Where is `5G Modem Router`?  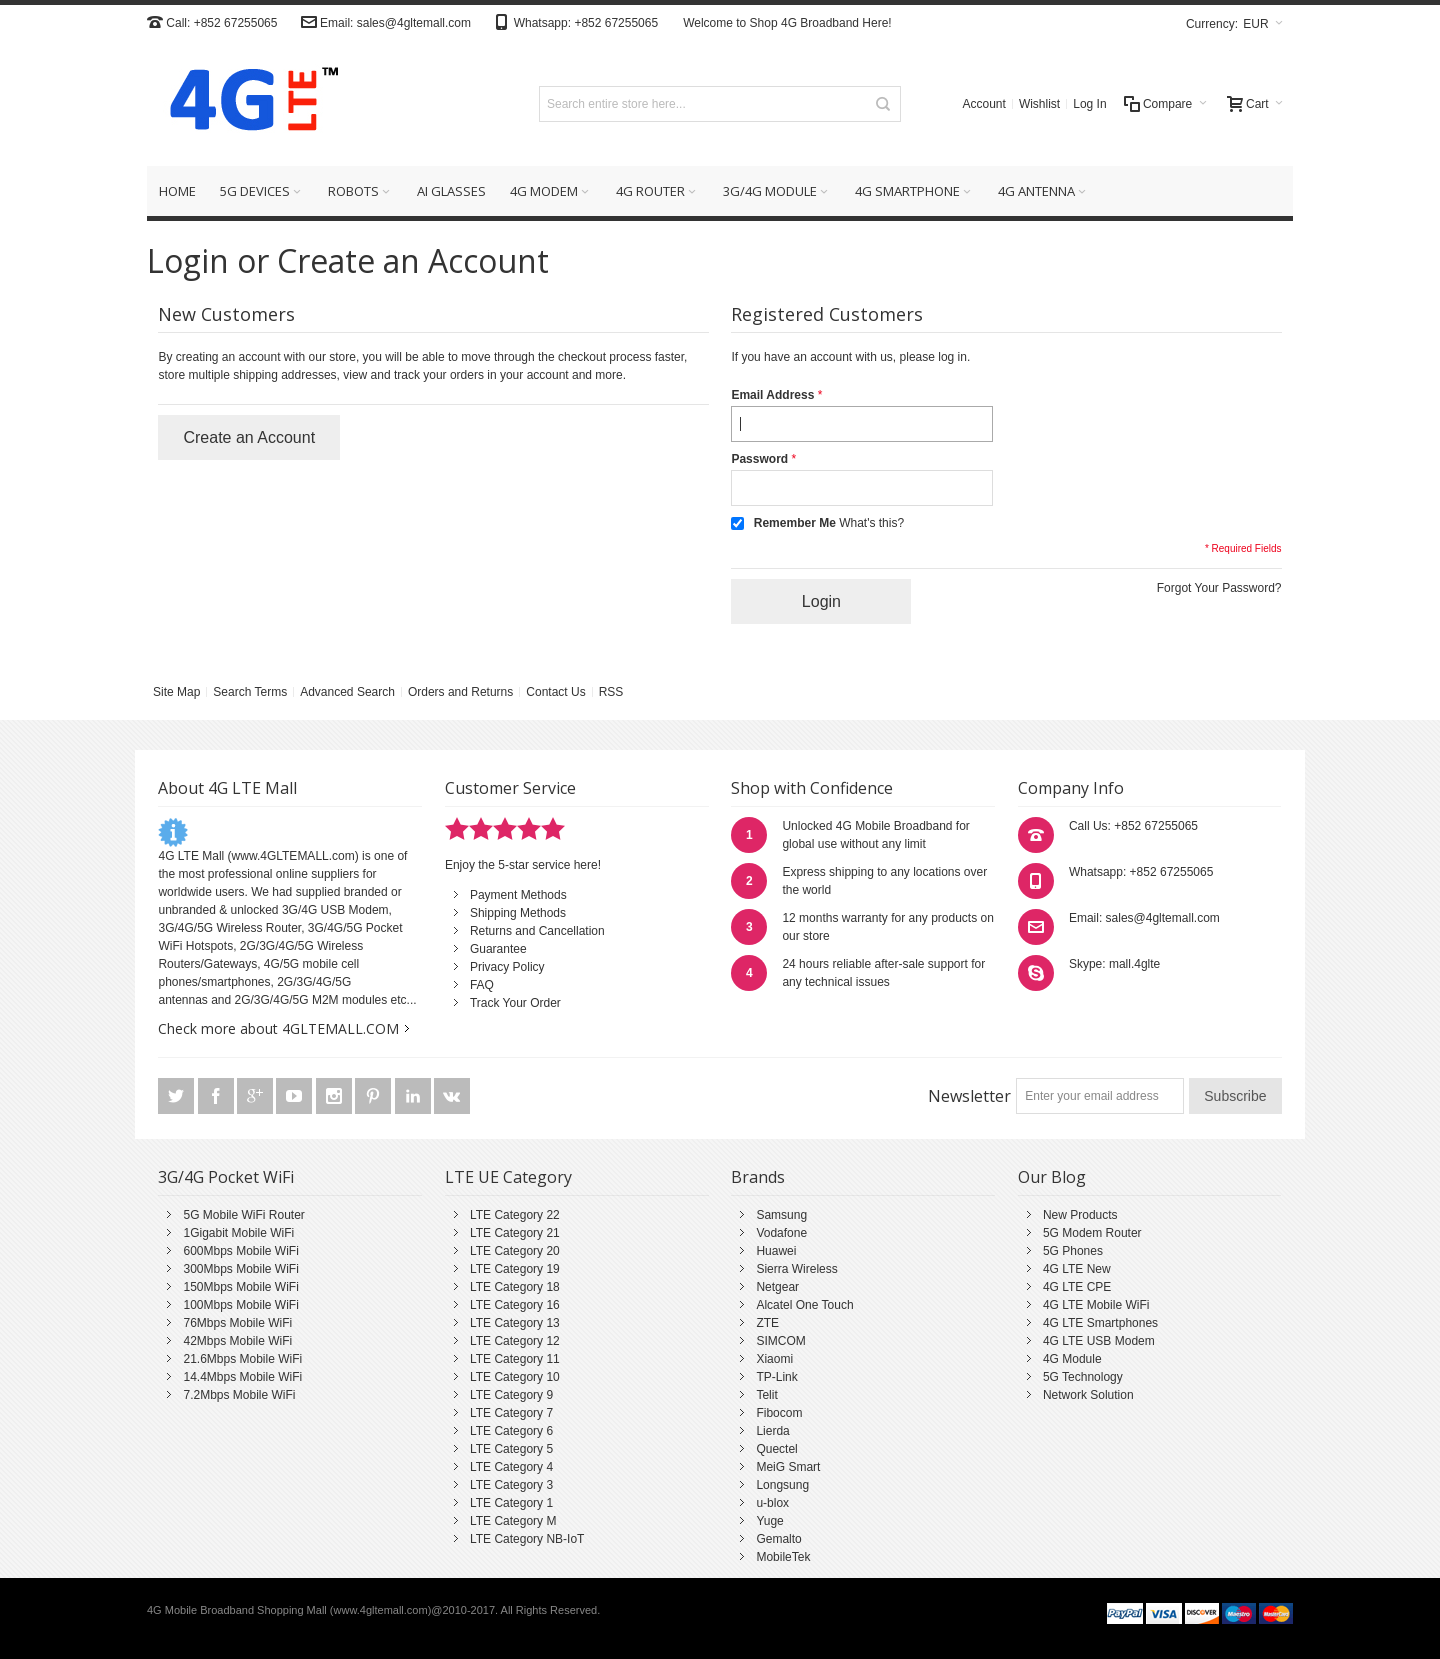 5G Modem Router is located at coordinates (1092, 1233).